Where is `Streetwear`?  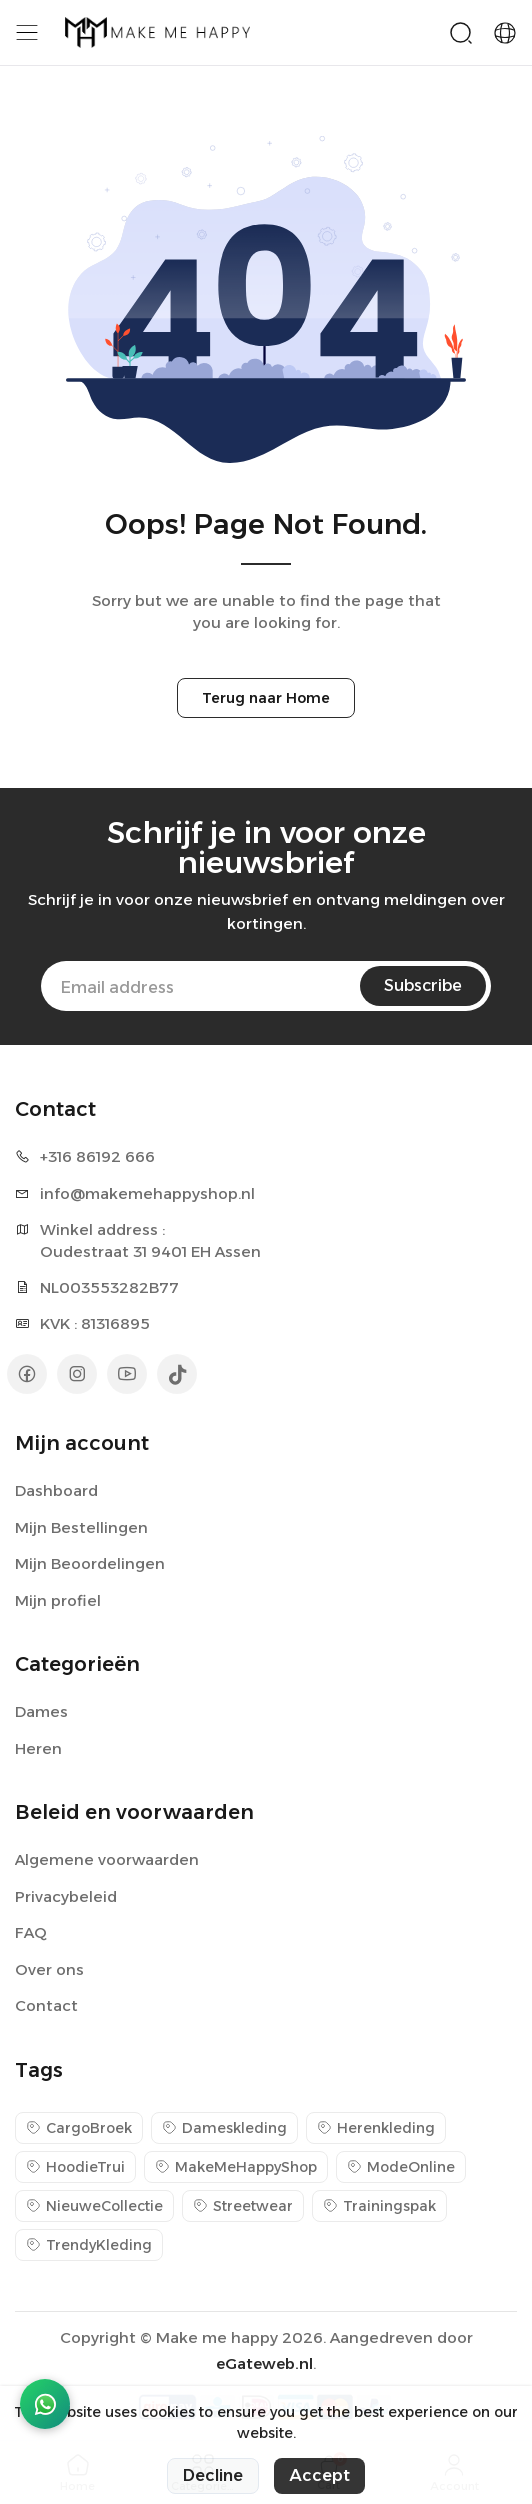 Streetwear is located at coordinates (243, 2206).